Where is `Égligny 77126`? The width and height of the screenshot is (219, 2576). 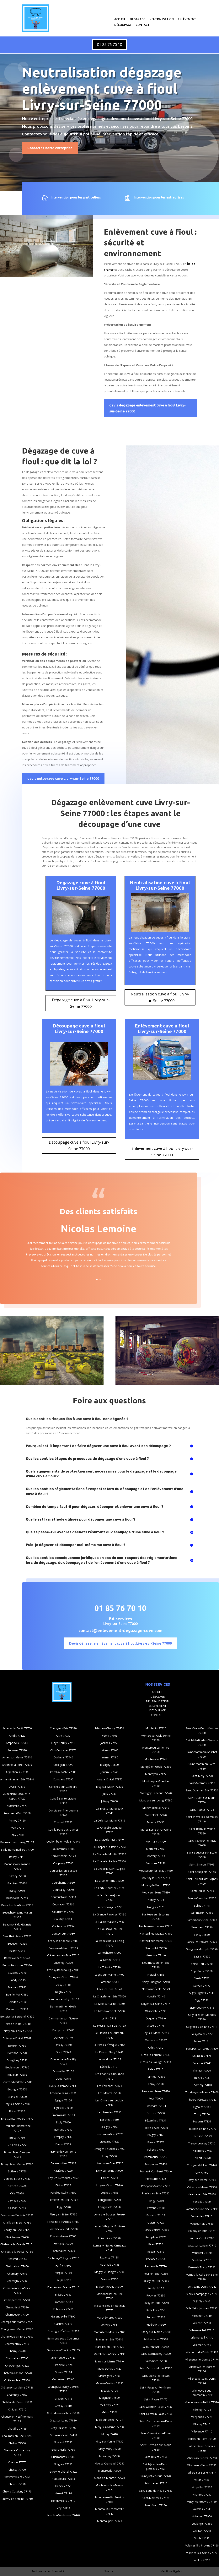 Égligny 77126 is located at coordinates (63, 2100).